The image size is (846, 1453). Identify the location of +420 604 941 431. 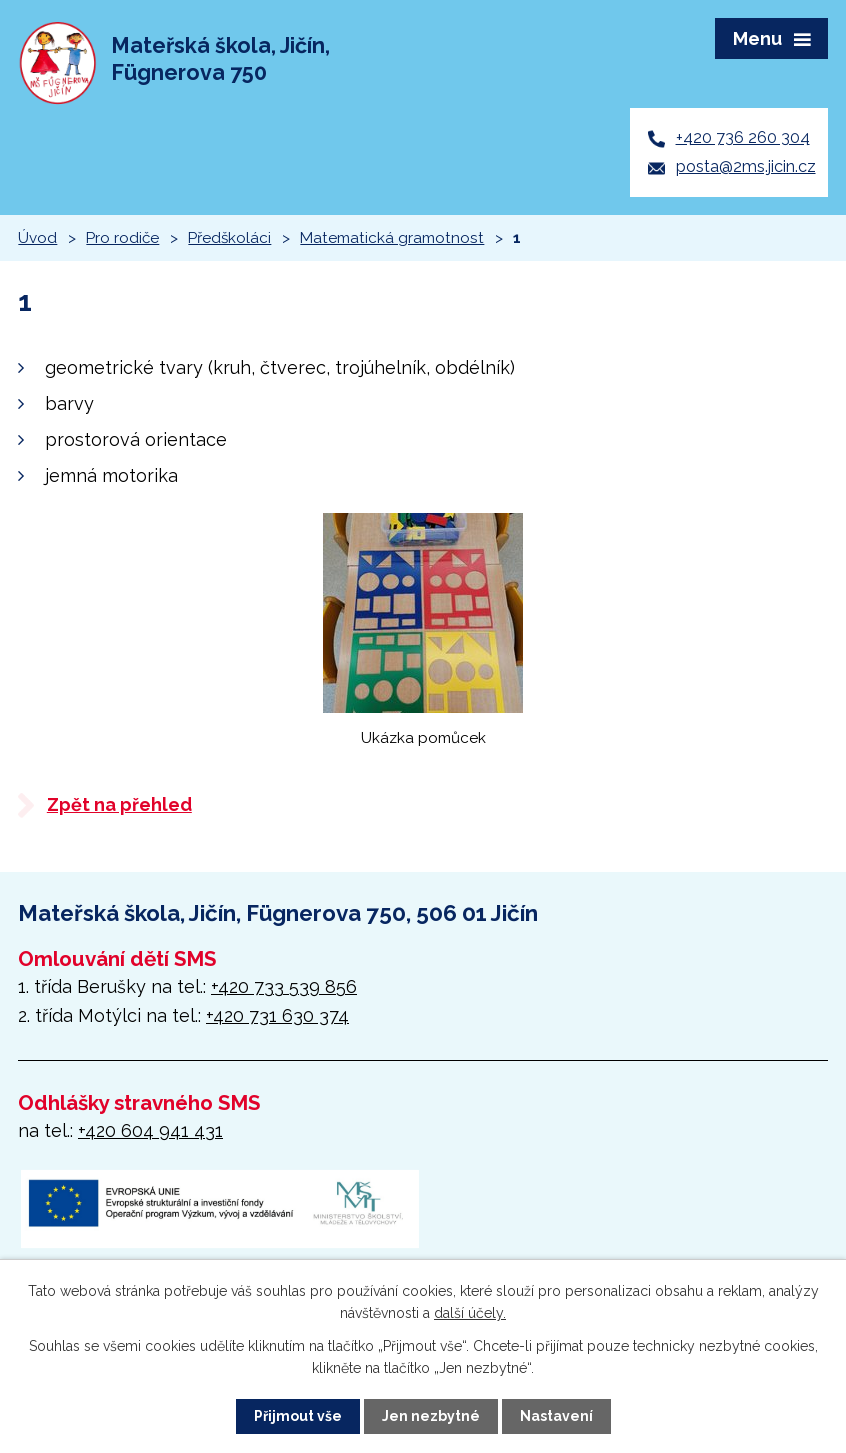
(150, 1130).